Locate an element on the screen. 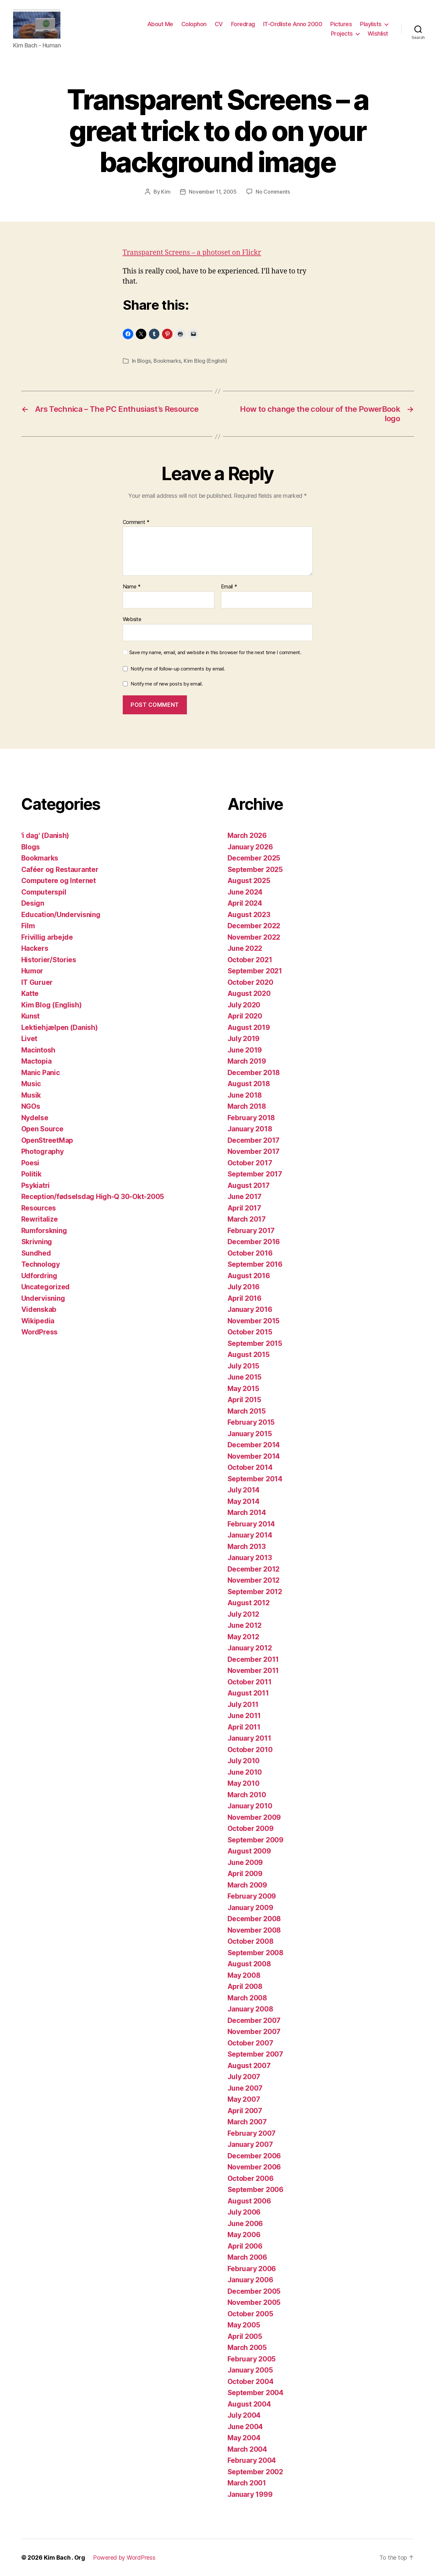  July 2020 is located at coordinates (244, 1005).